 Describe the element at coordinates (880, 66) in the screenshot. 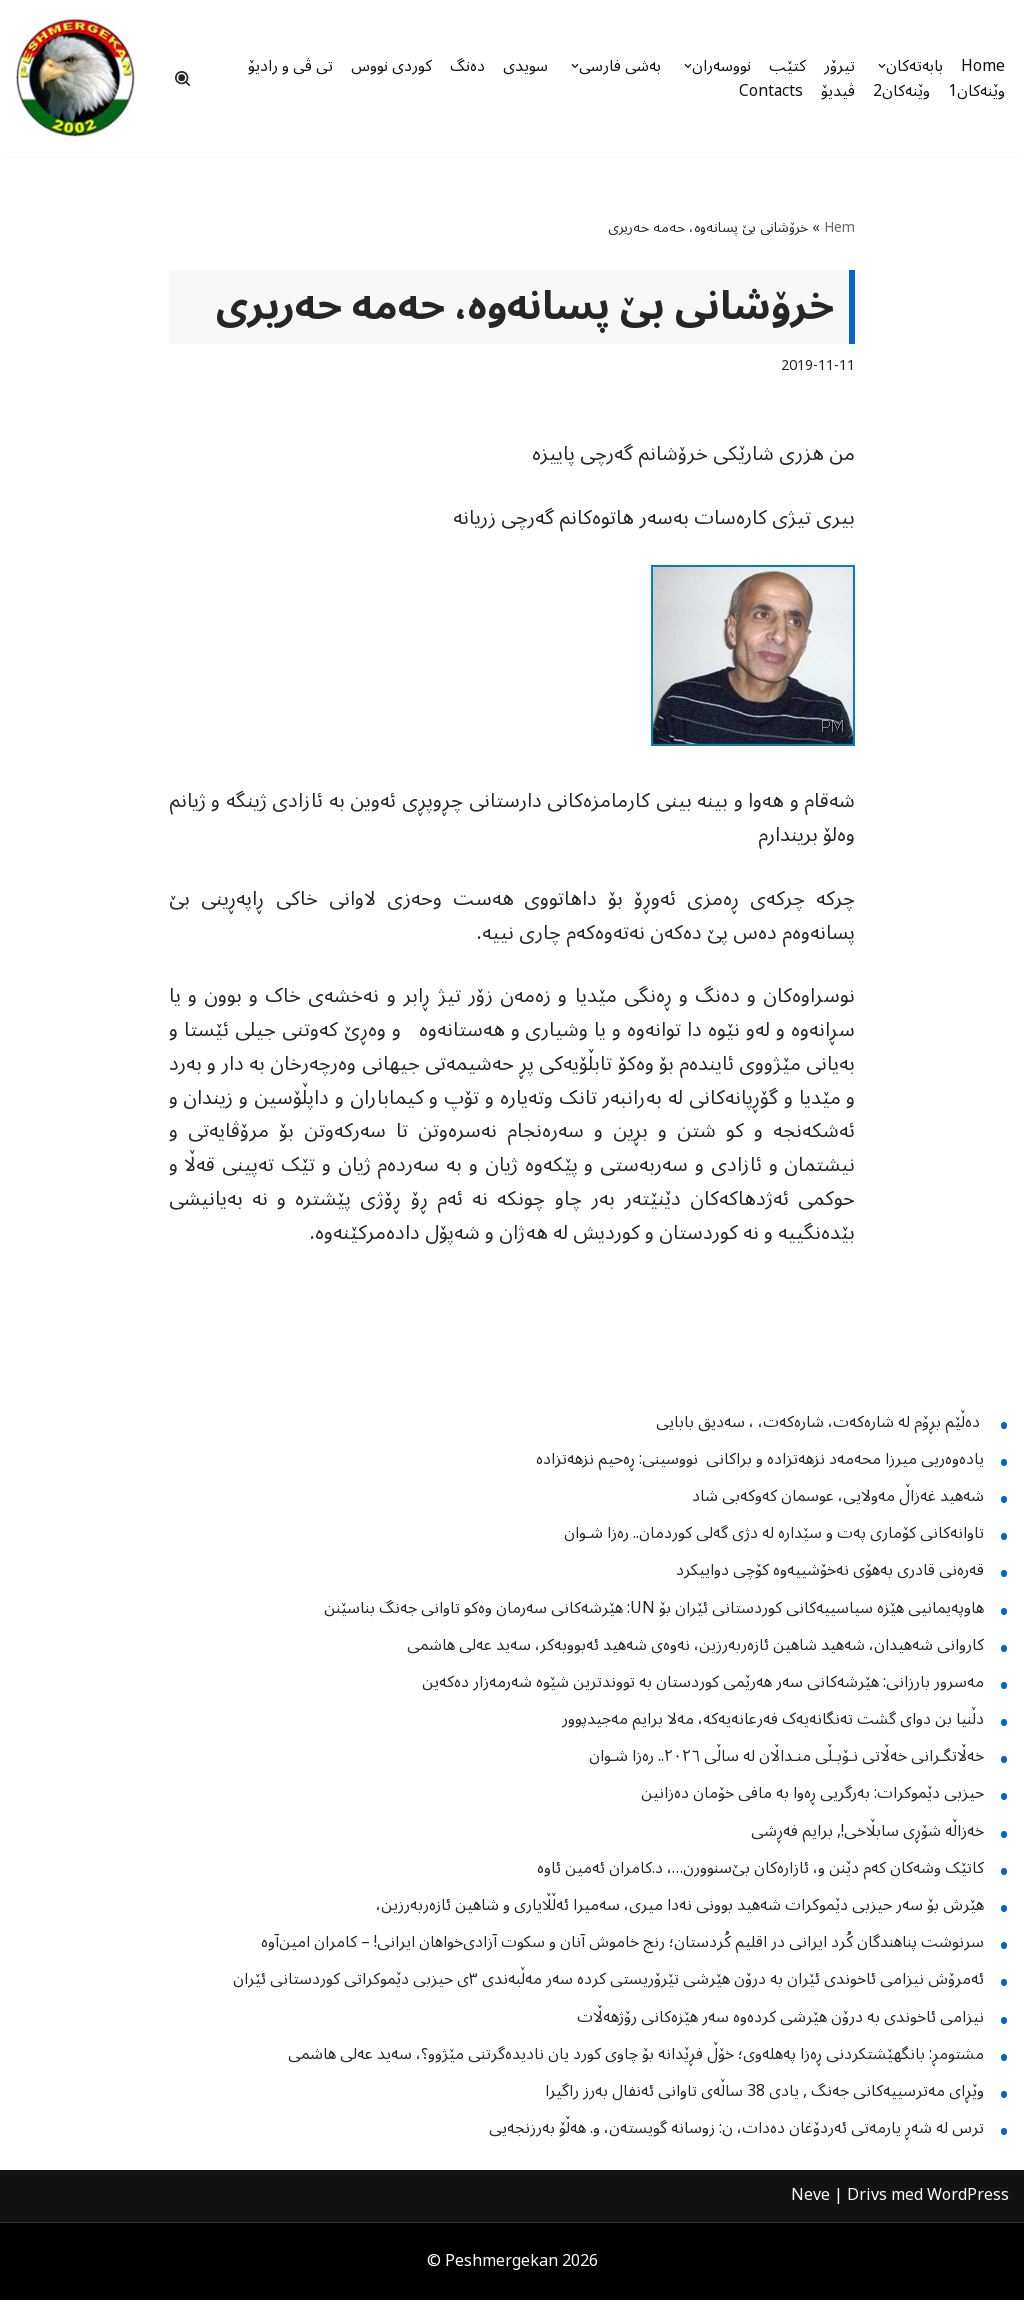

I see `[button]` at that location.